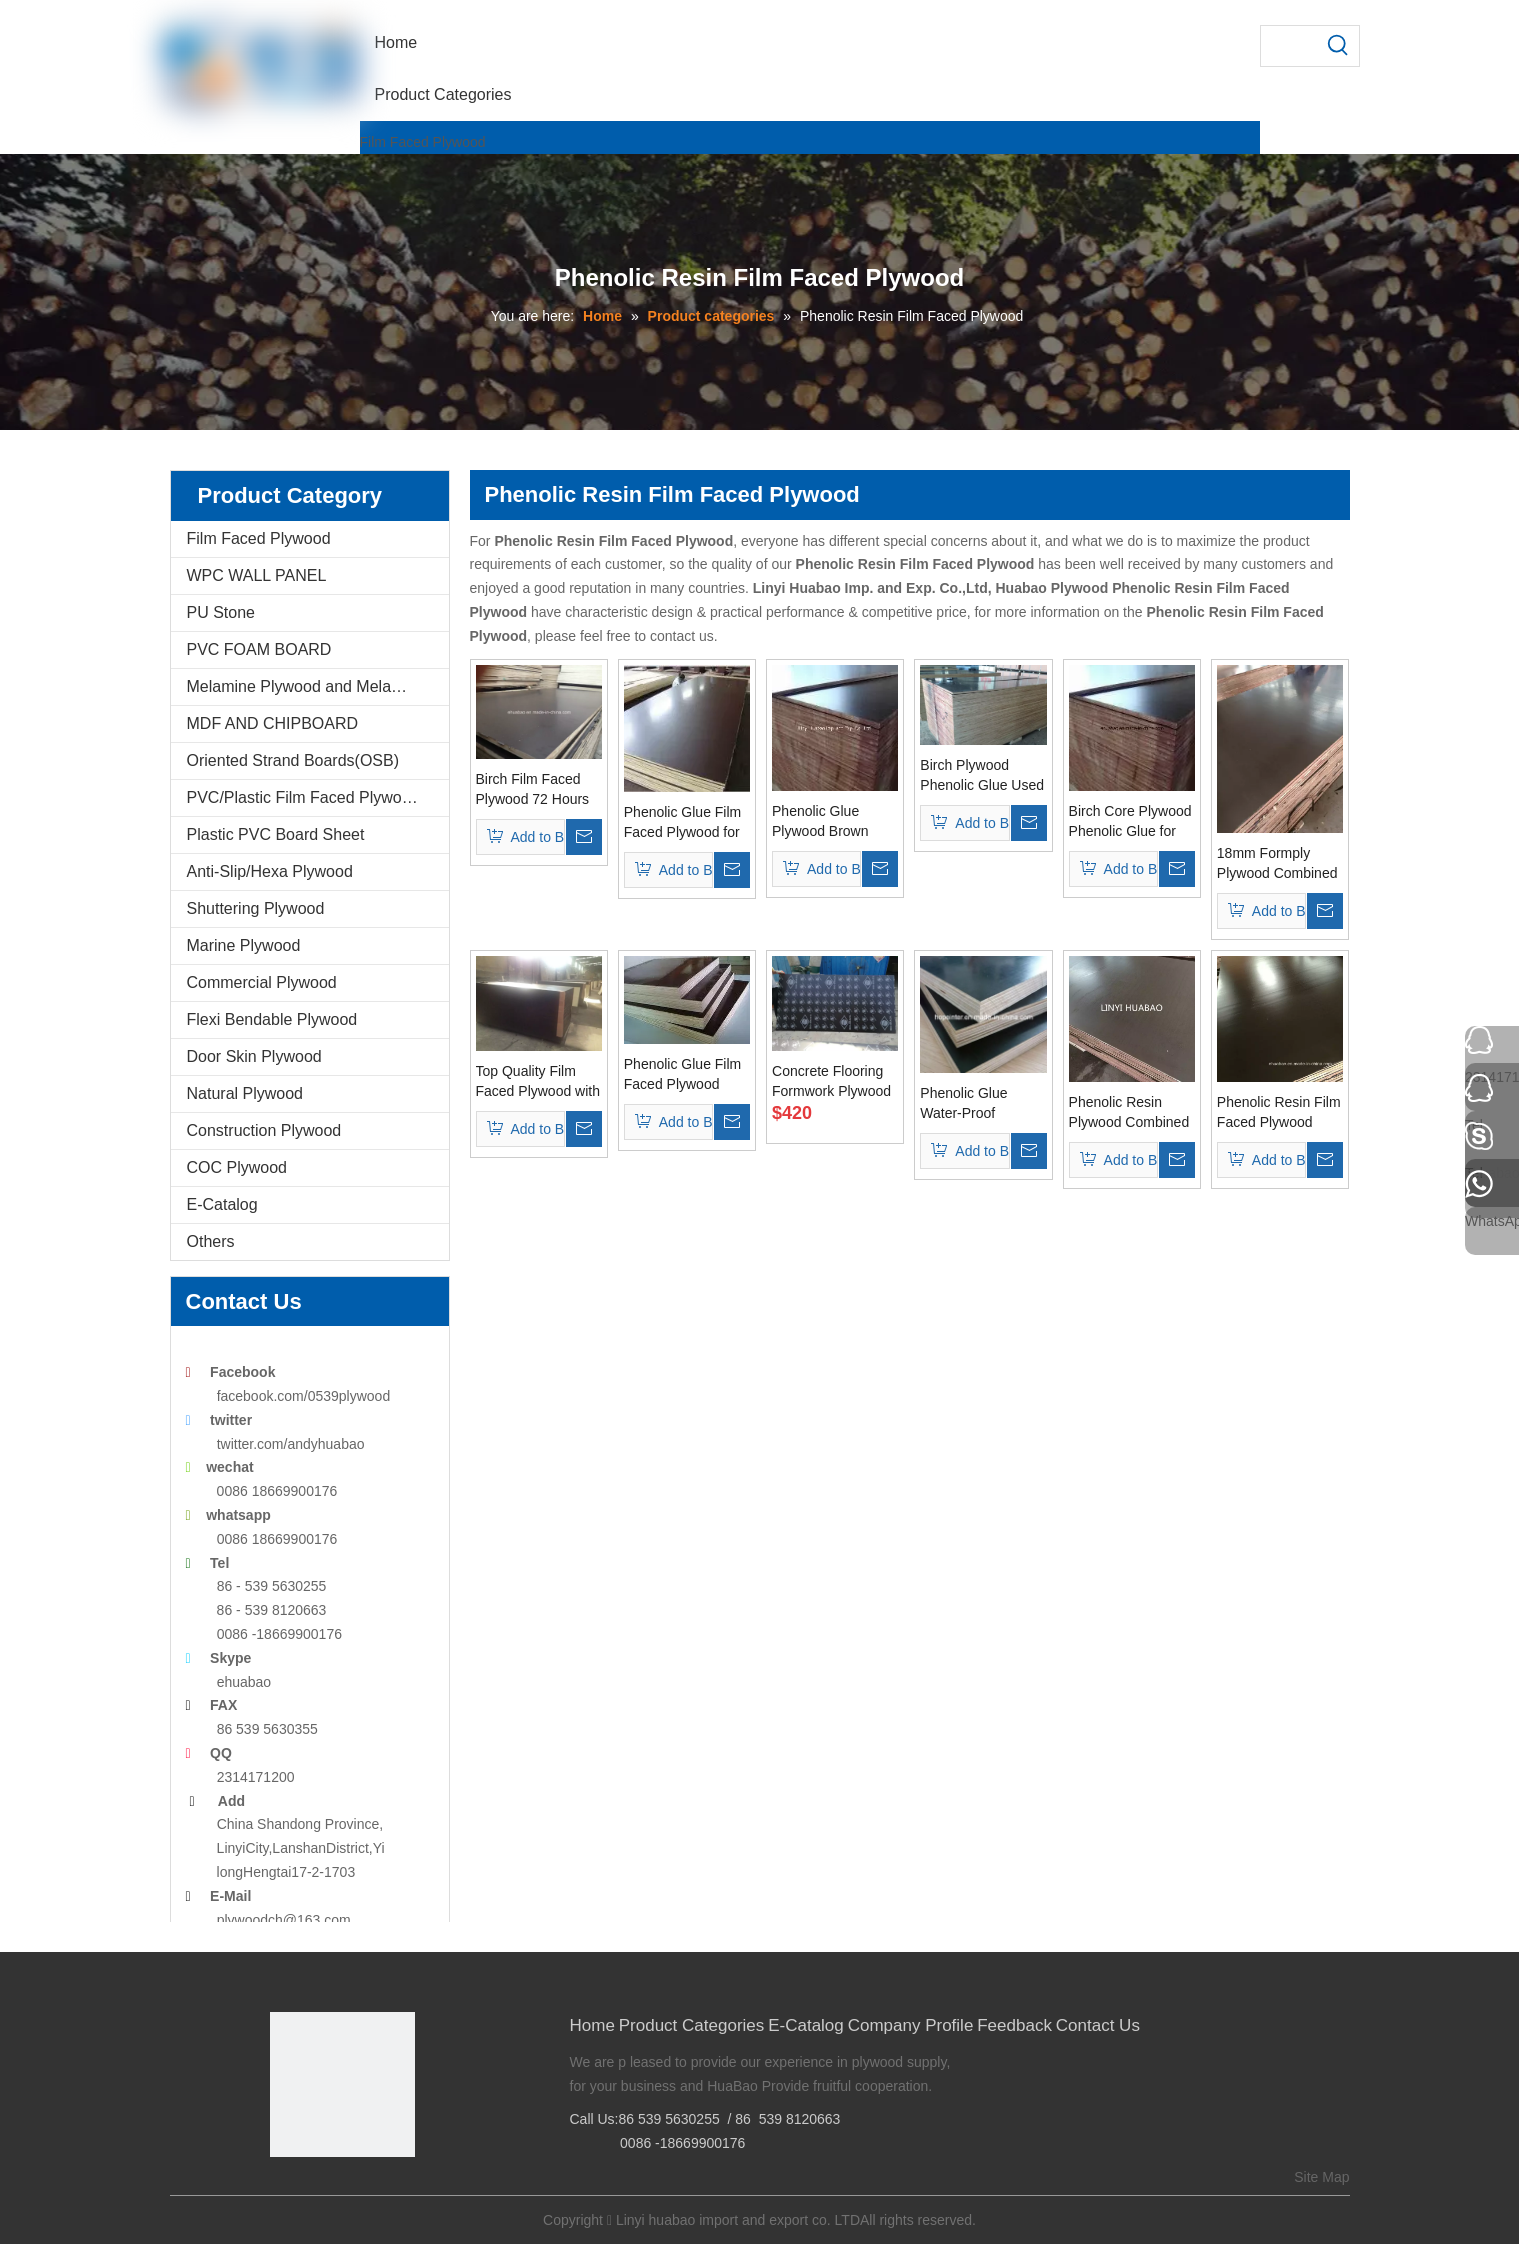  I want to click on [Google+], so click(313, 2190).